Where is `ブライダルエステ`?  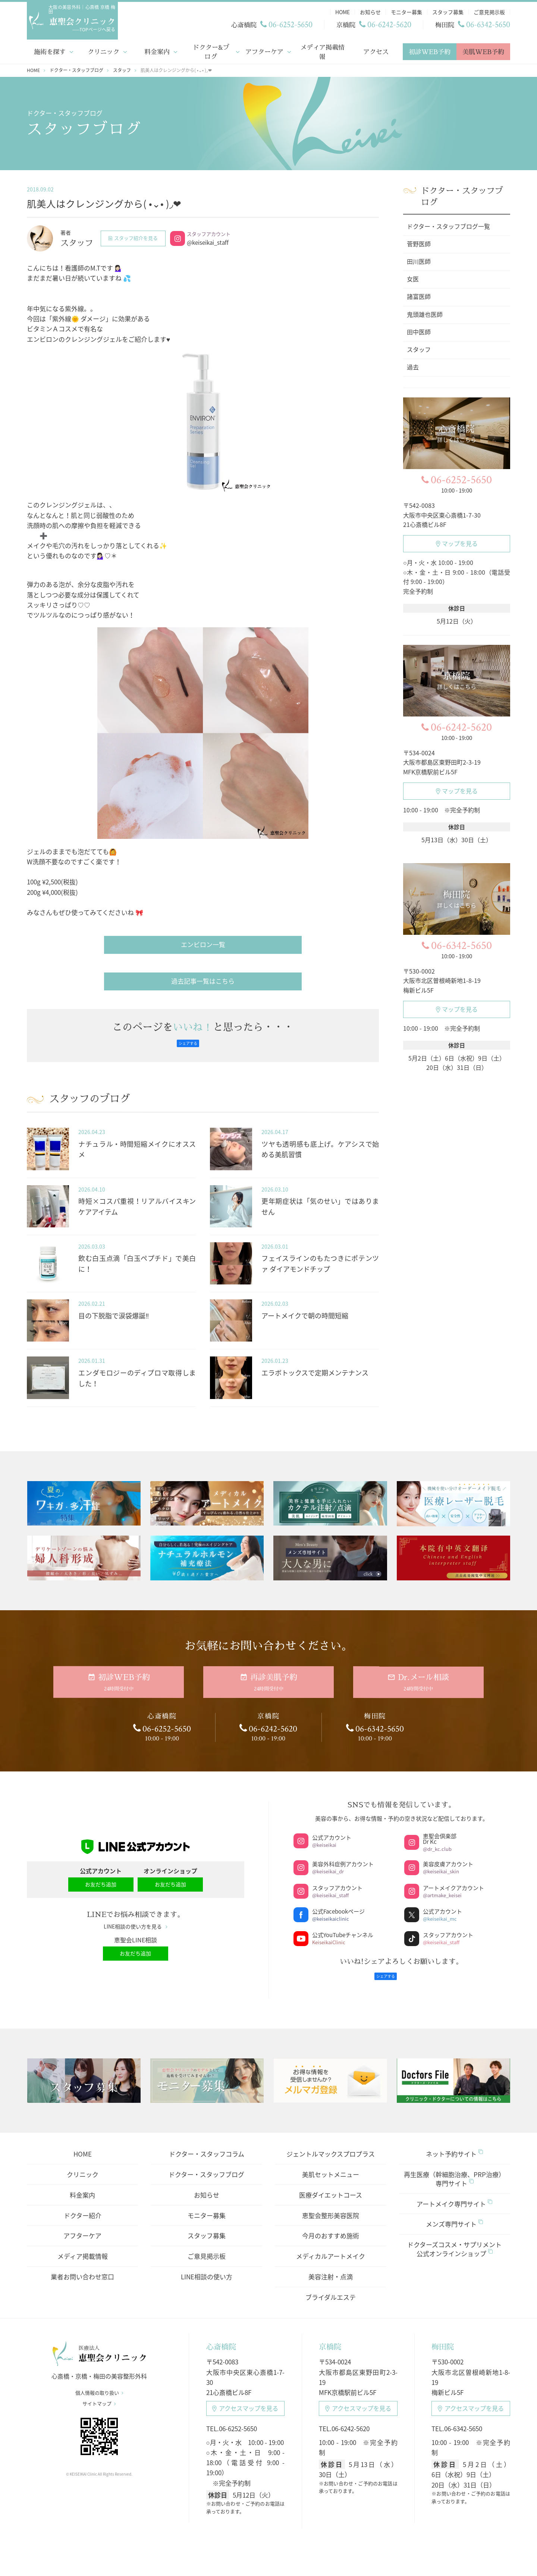 ブライダルエステ is located at coordinates (330, 2288).